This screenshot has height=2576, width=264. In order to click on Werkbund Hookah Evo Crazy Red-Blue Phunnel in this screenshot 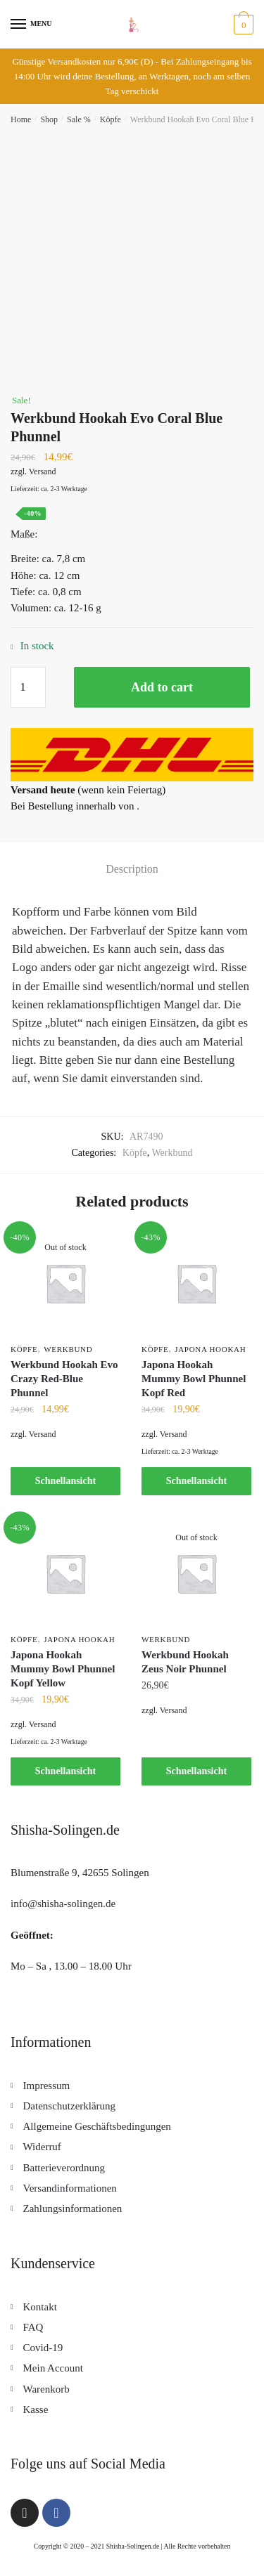, I will do `click(64, 1378)`.